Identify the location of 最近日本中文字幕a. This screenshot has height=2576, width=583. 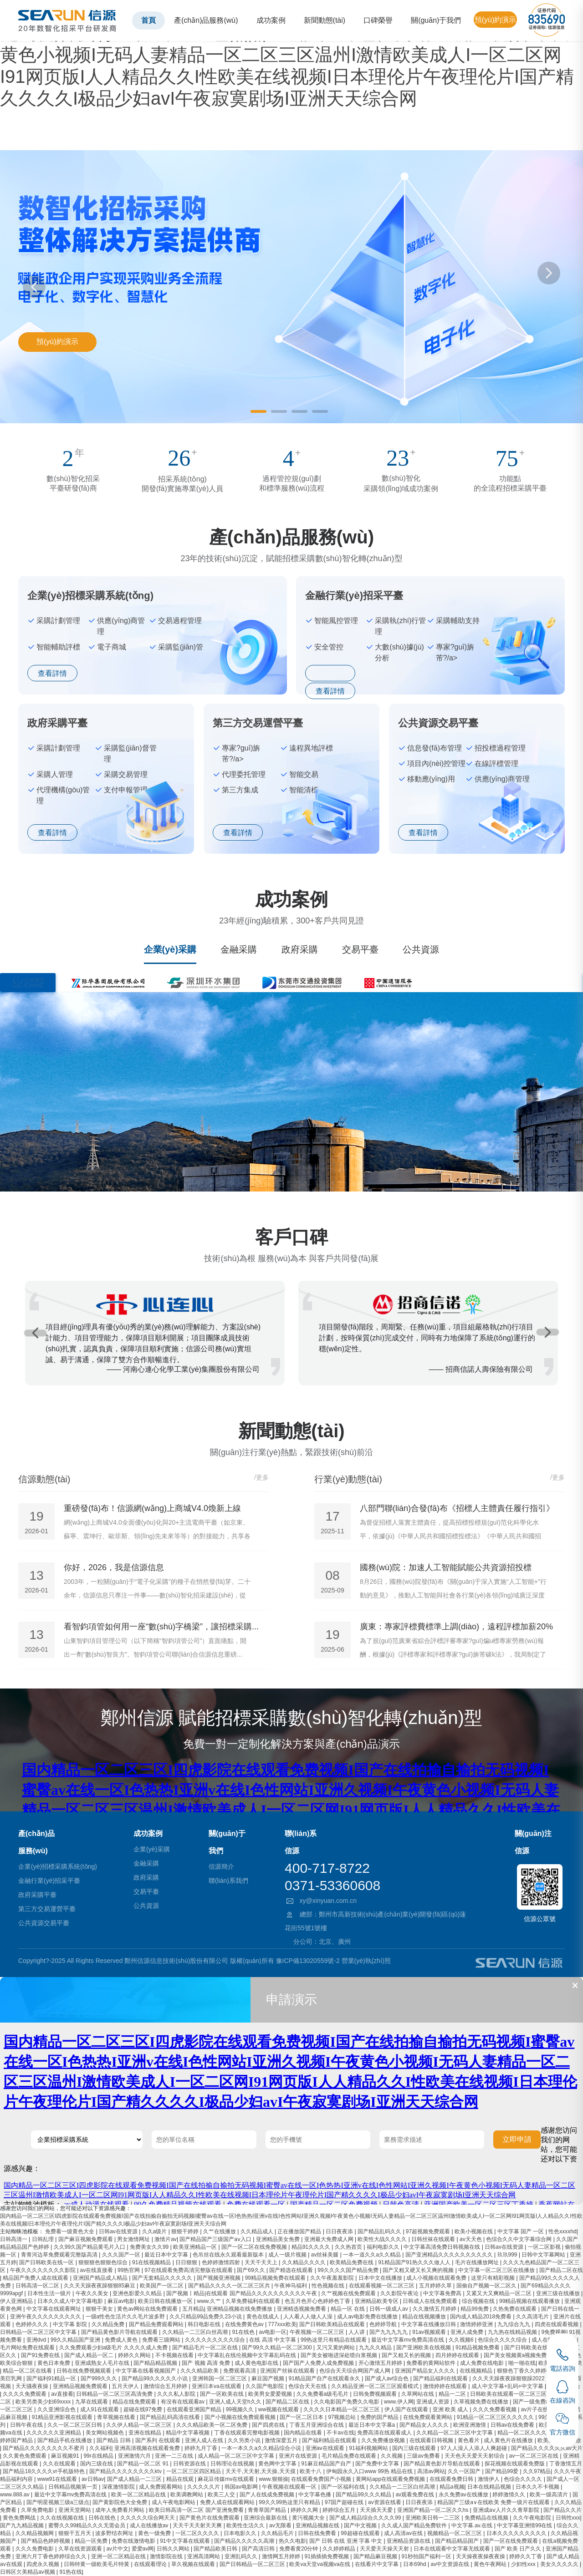
(372, 2425).